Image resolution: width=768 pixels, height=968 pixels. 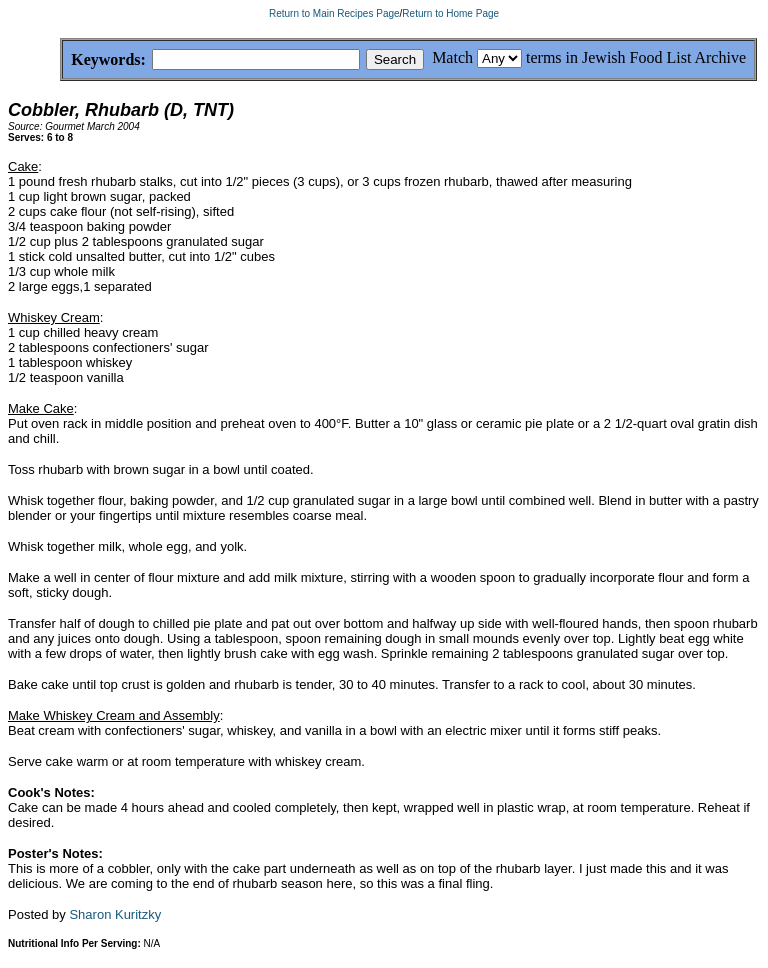 What do you see at coordinates (450, 13) in the screenshot?
I see `Return to Home Page` at bounding box center [450, 13].